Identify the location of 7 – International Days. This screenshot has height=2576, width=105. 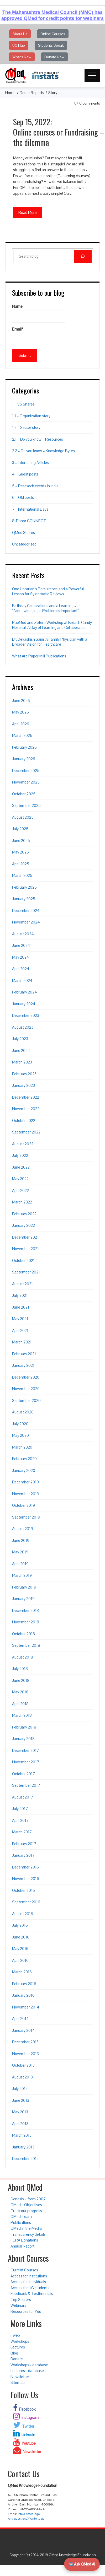
(30, 509).